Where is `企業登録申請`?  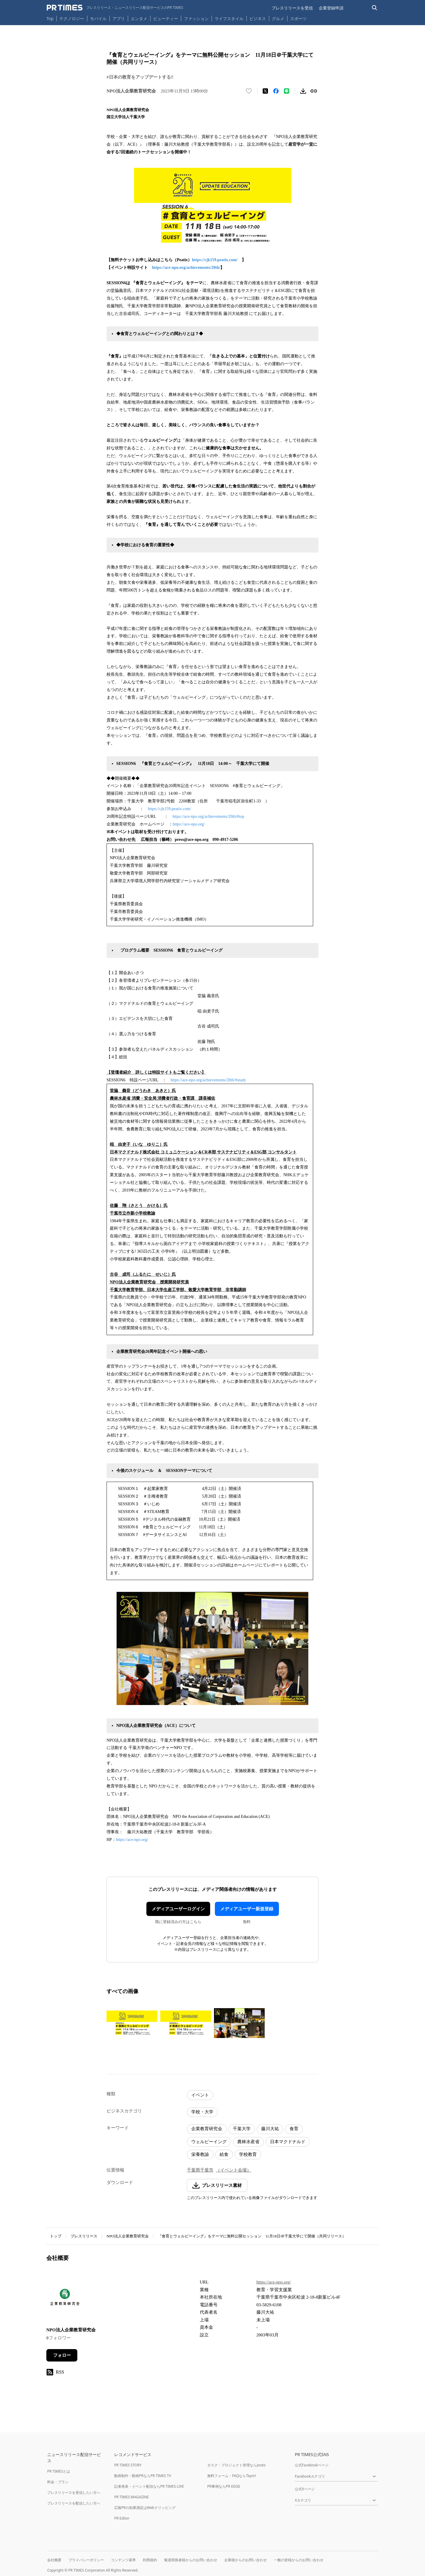 企業登録申請 is located at coordinates (331, 8).